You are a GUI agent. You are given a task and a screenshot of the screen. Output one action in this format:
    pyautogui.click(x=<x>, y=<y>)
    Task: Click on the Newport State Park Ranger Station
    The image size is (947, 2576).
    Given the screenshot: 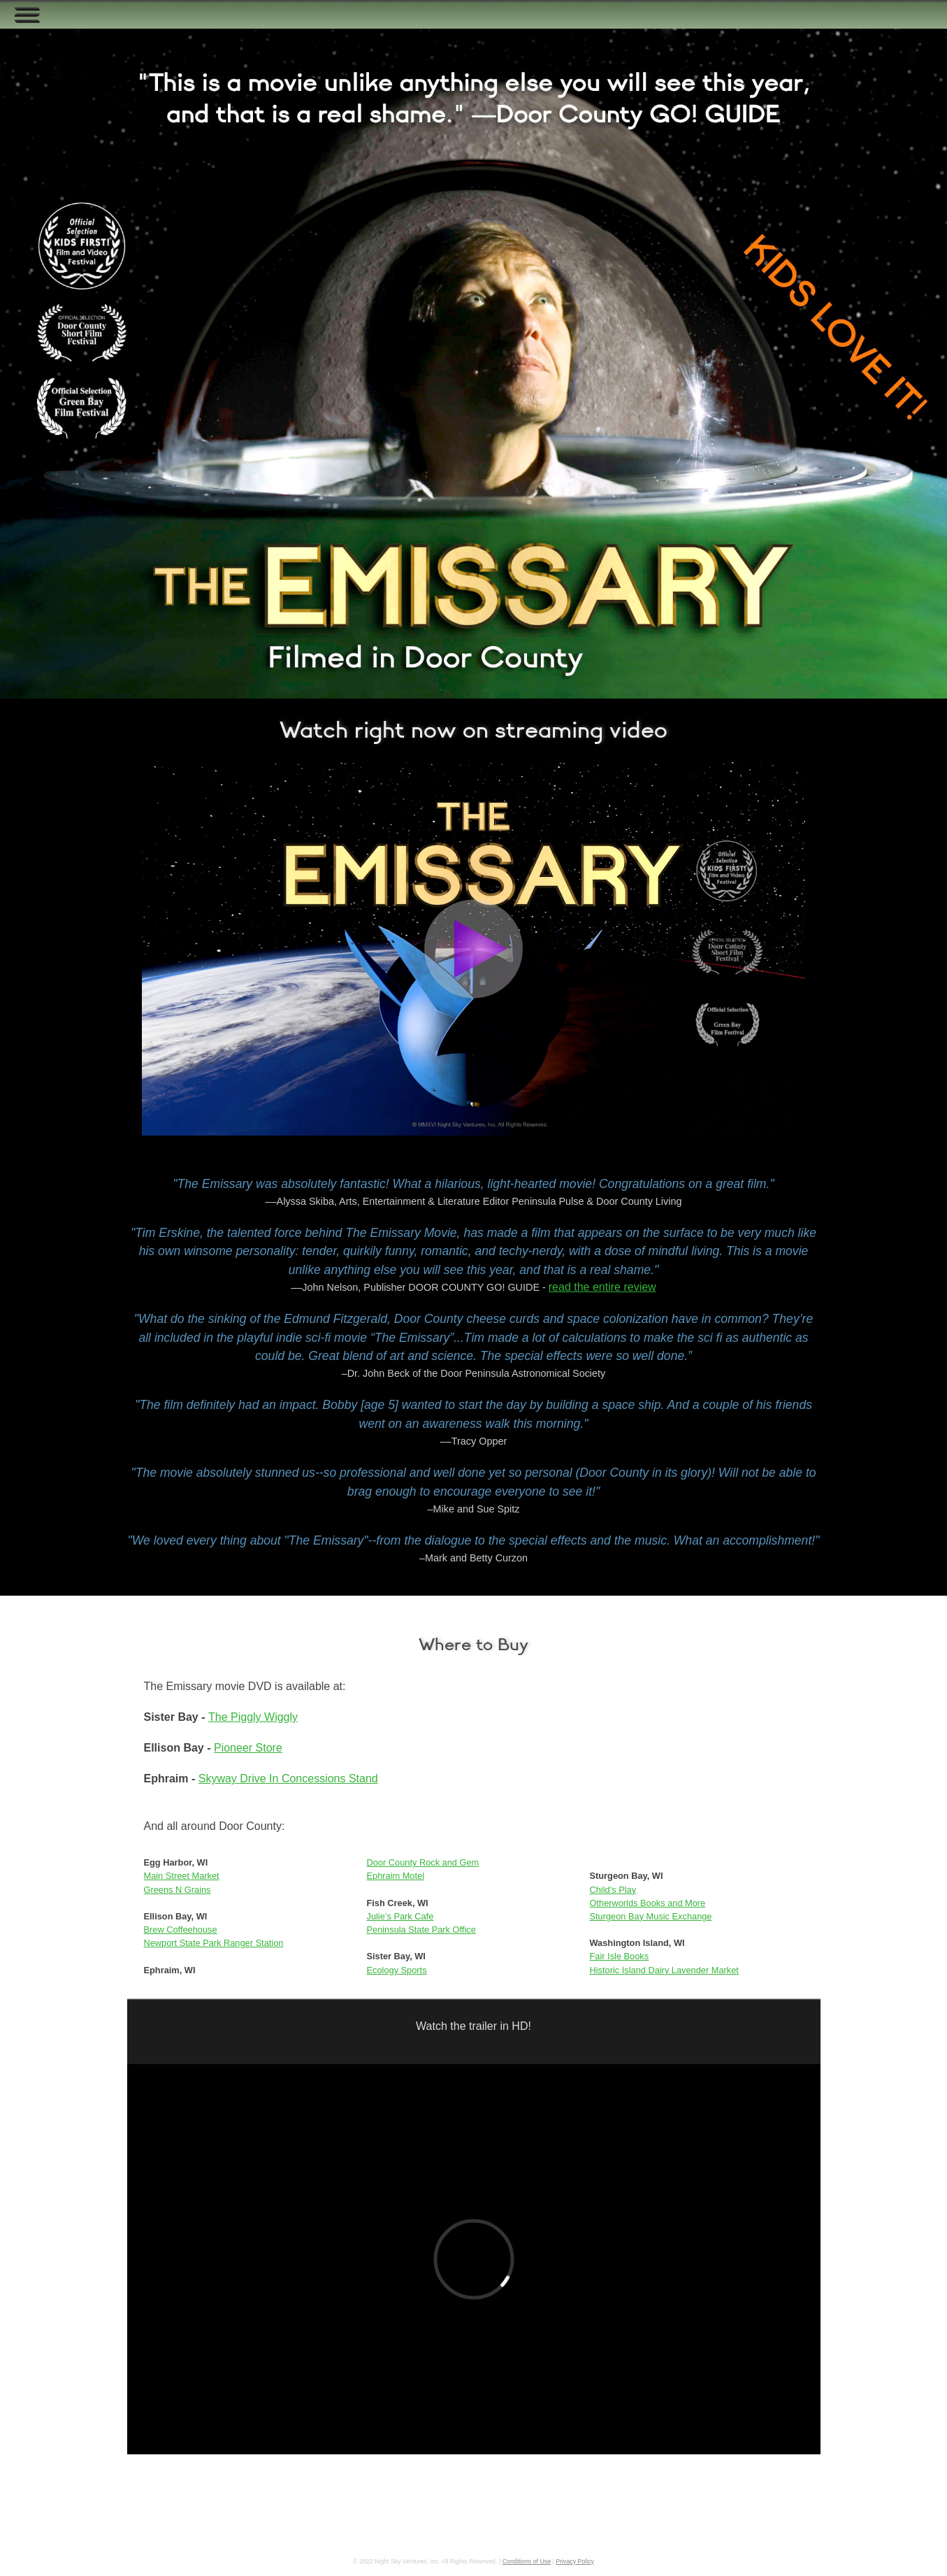 What is the action you would take?
    pyautogui.click(x=214, y=1943)
    